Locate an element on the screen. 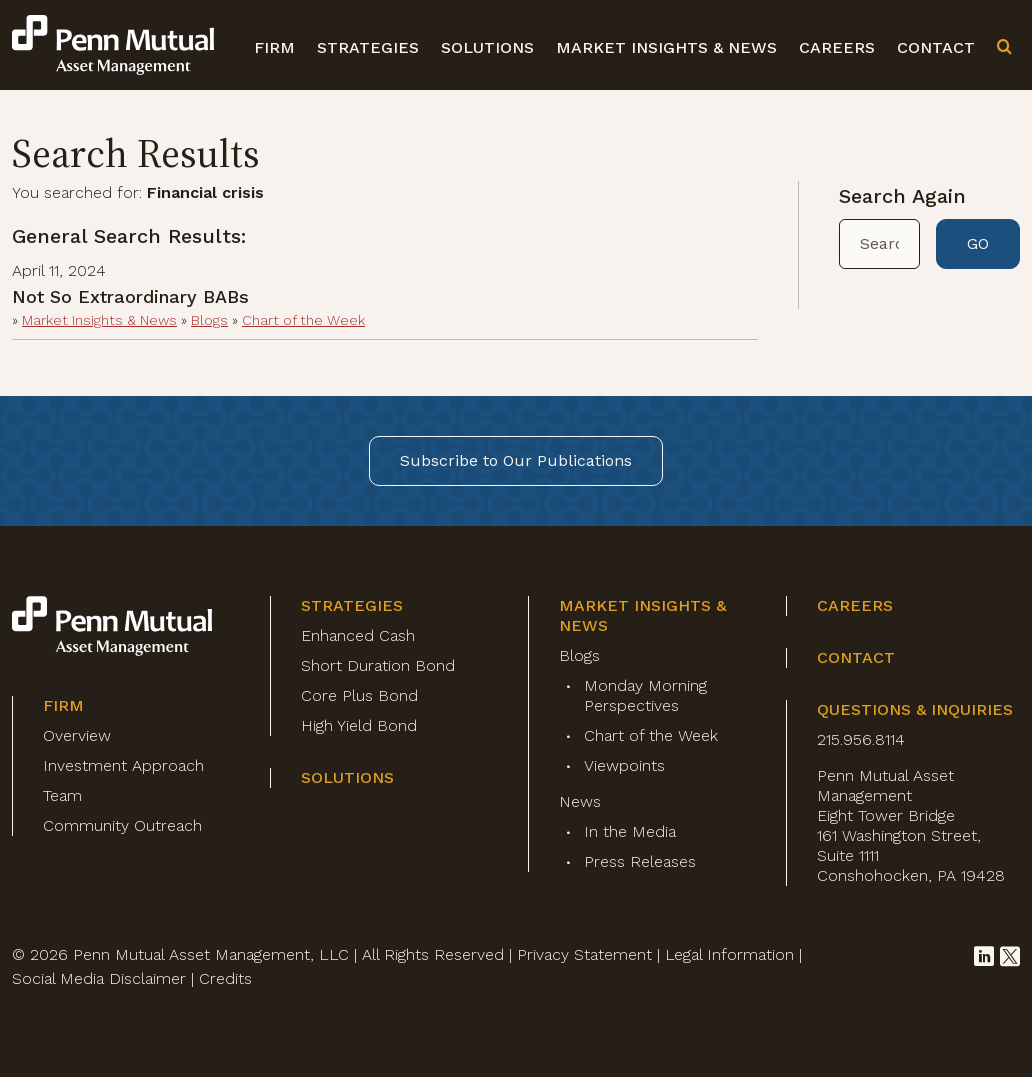 Image resolution: width=1032 pixels, height=1077 pixels. Firm is located at coordinates (274, 47).